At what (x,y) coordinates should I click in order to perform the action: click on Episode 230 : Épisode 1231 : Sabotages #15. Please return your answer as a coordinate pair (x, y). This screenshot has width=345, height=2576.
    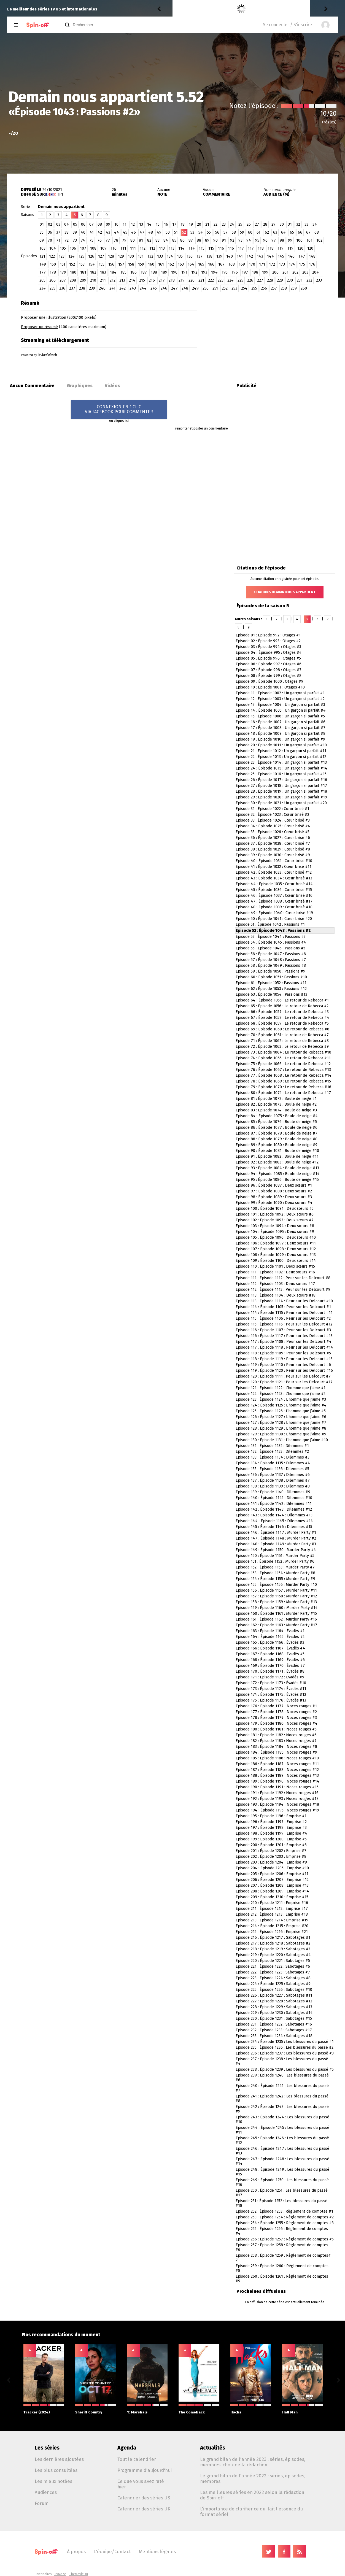
    Looking at the image, I should click on (274, 2018).